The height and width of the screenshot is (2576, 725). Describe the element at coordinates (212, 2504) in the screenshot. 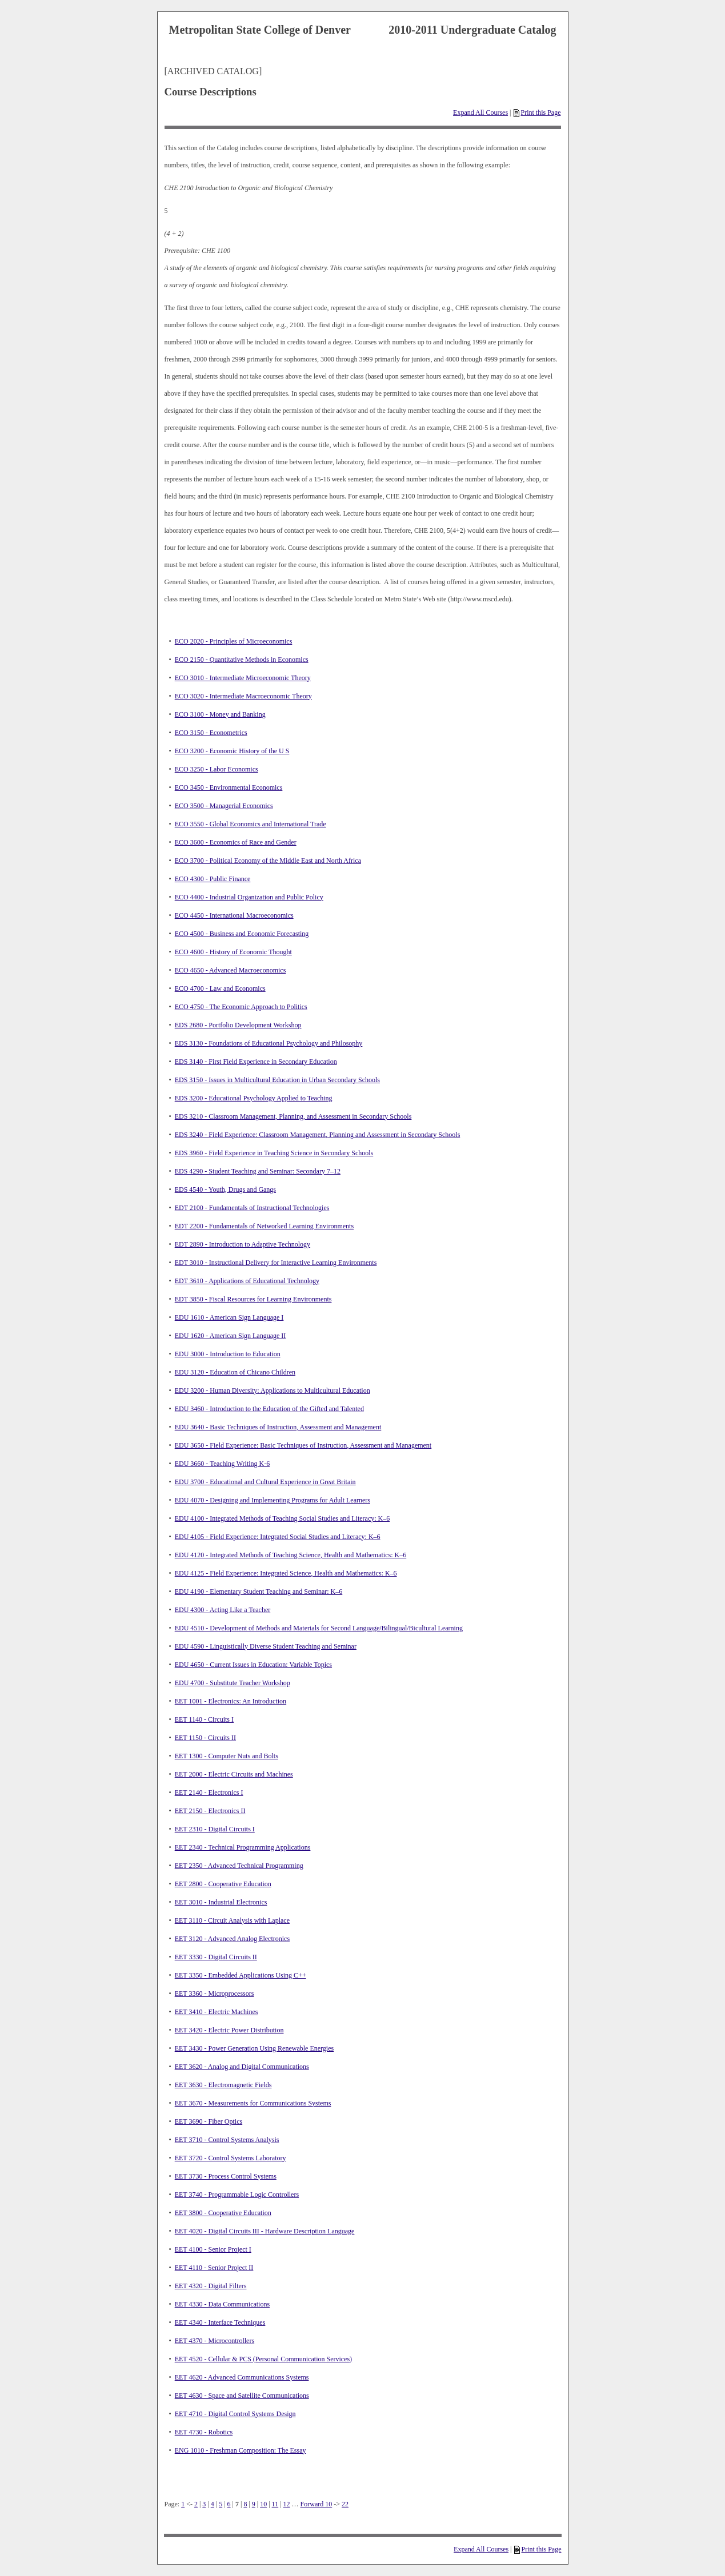

I see `4 [Page 4]` at that location.